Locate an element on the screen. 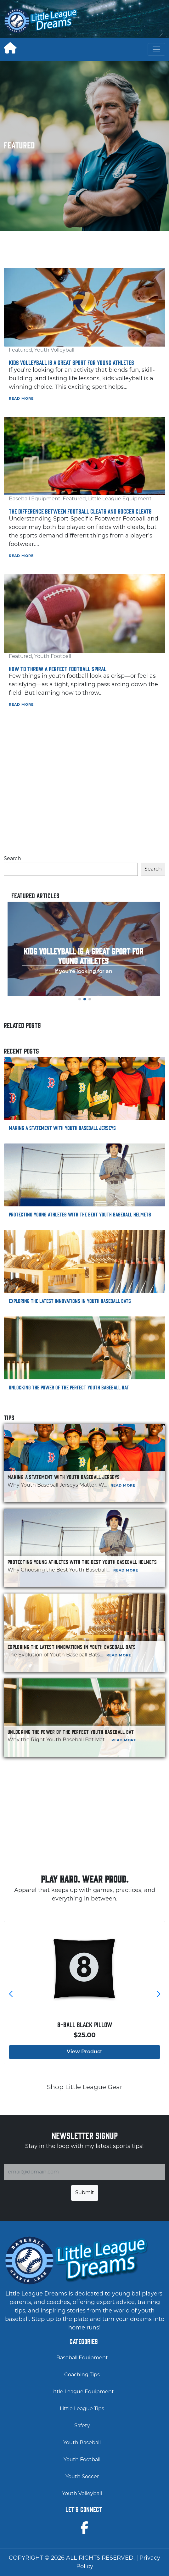 The width and height of the screenshot is (169, 2576). Little League Equipment is located at coordinates (120, 499).